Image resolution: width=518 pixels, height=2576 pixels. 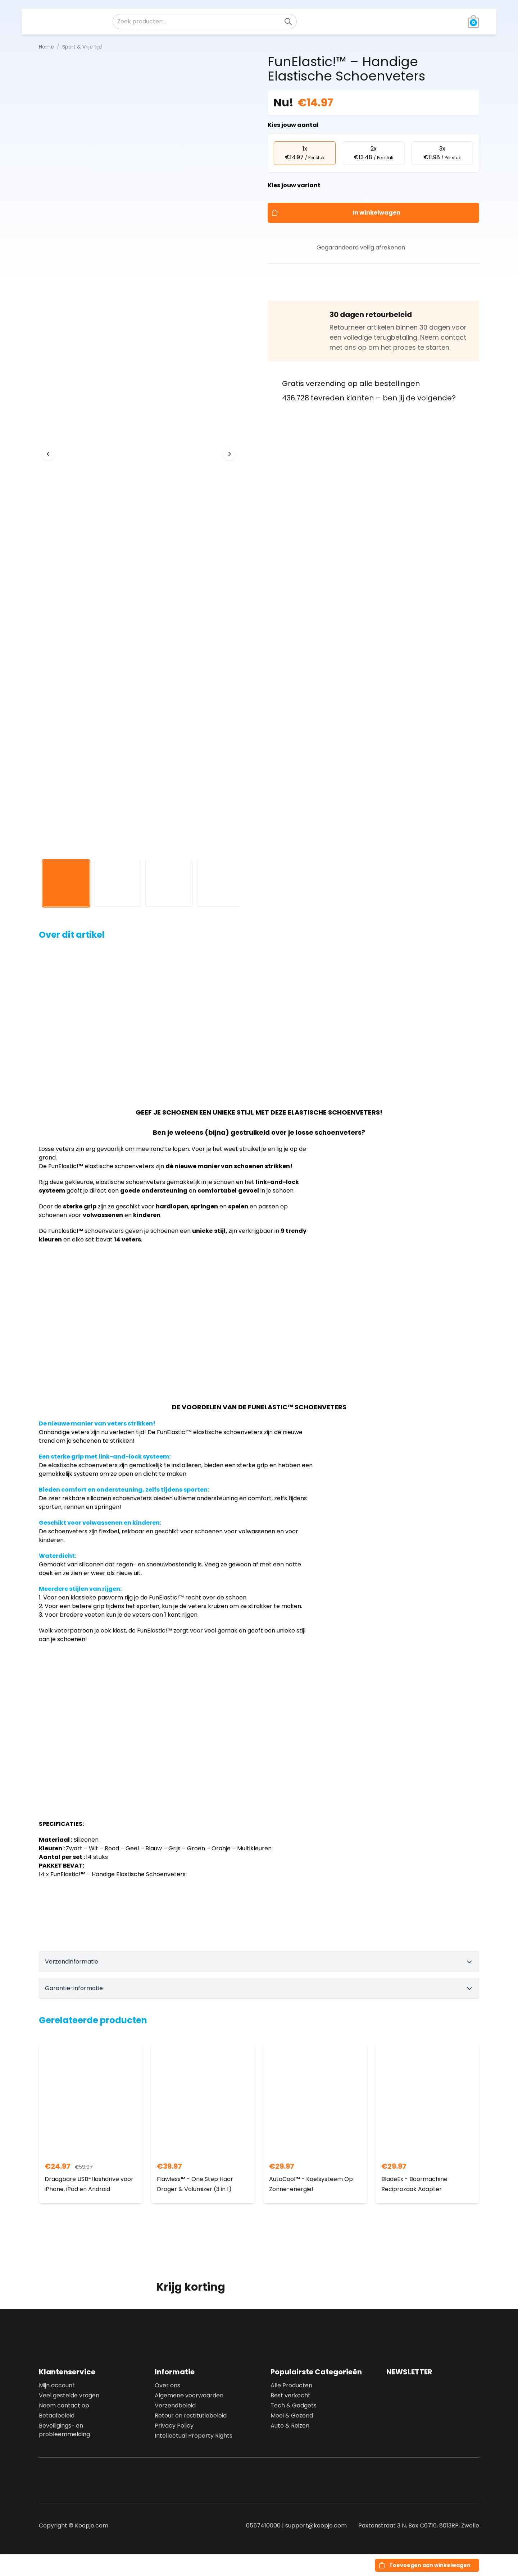 I want to click on Intellectual Property Rights, so click(x=193, y=2436).